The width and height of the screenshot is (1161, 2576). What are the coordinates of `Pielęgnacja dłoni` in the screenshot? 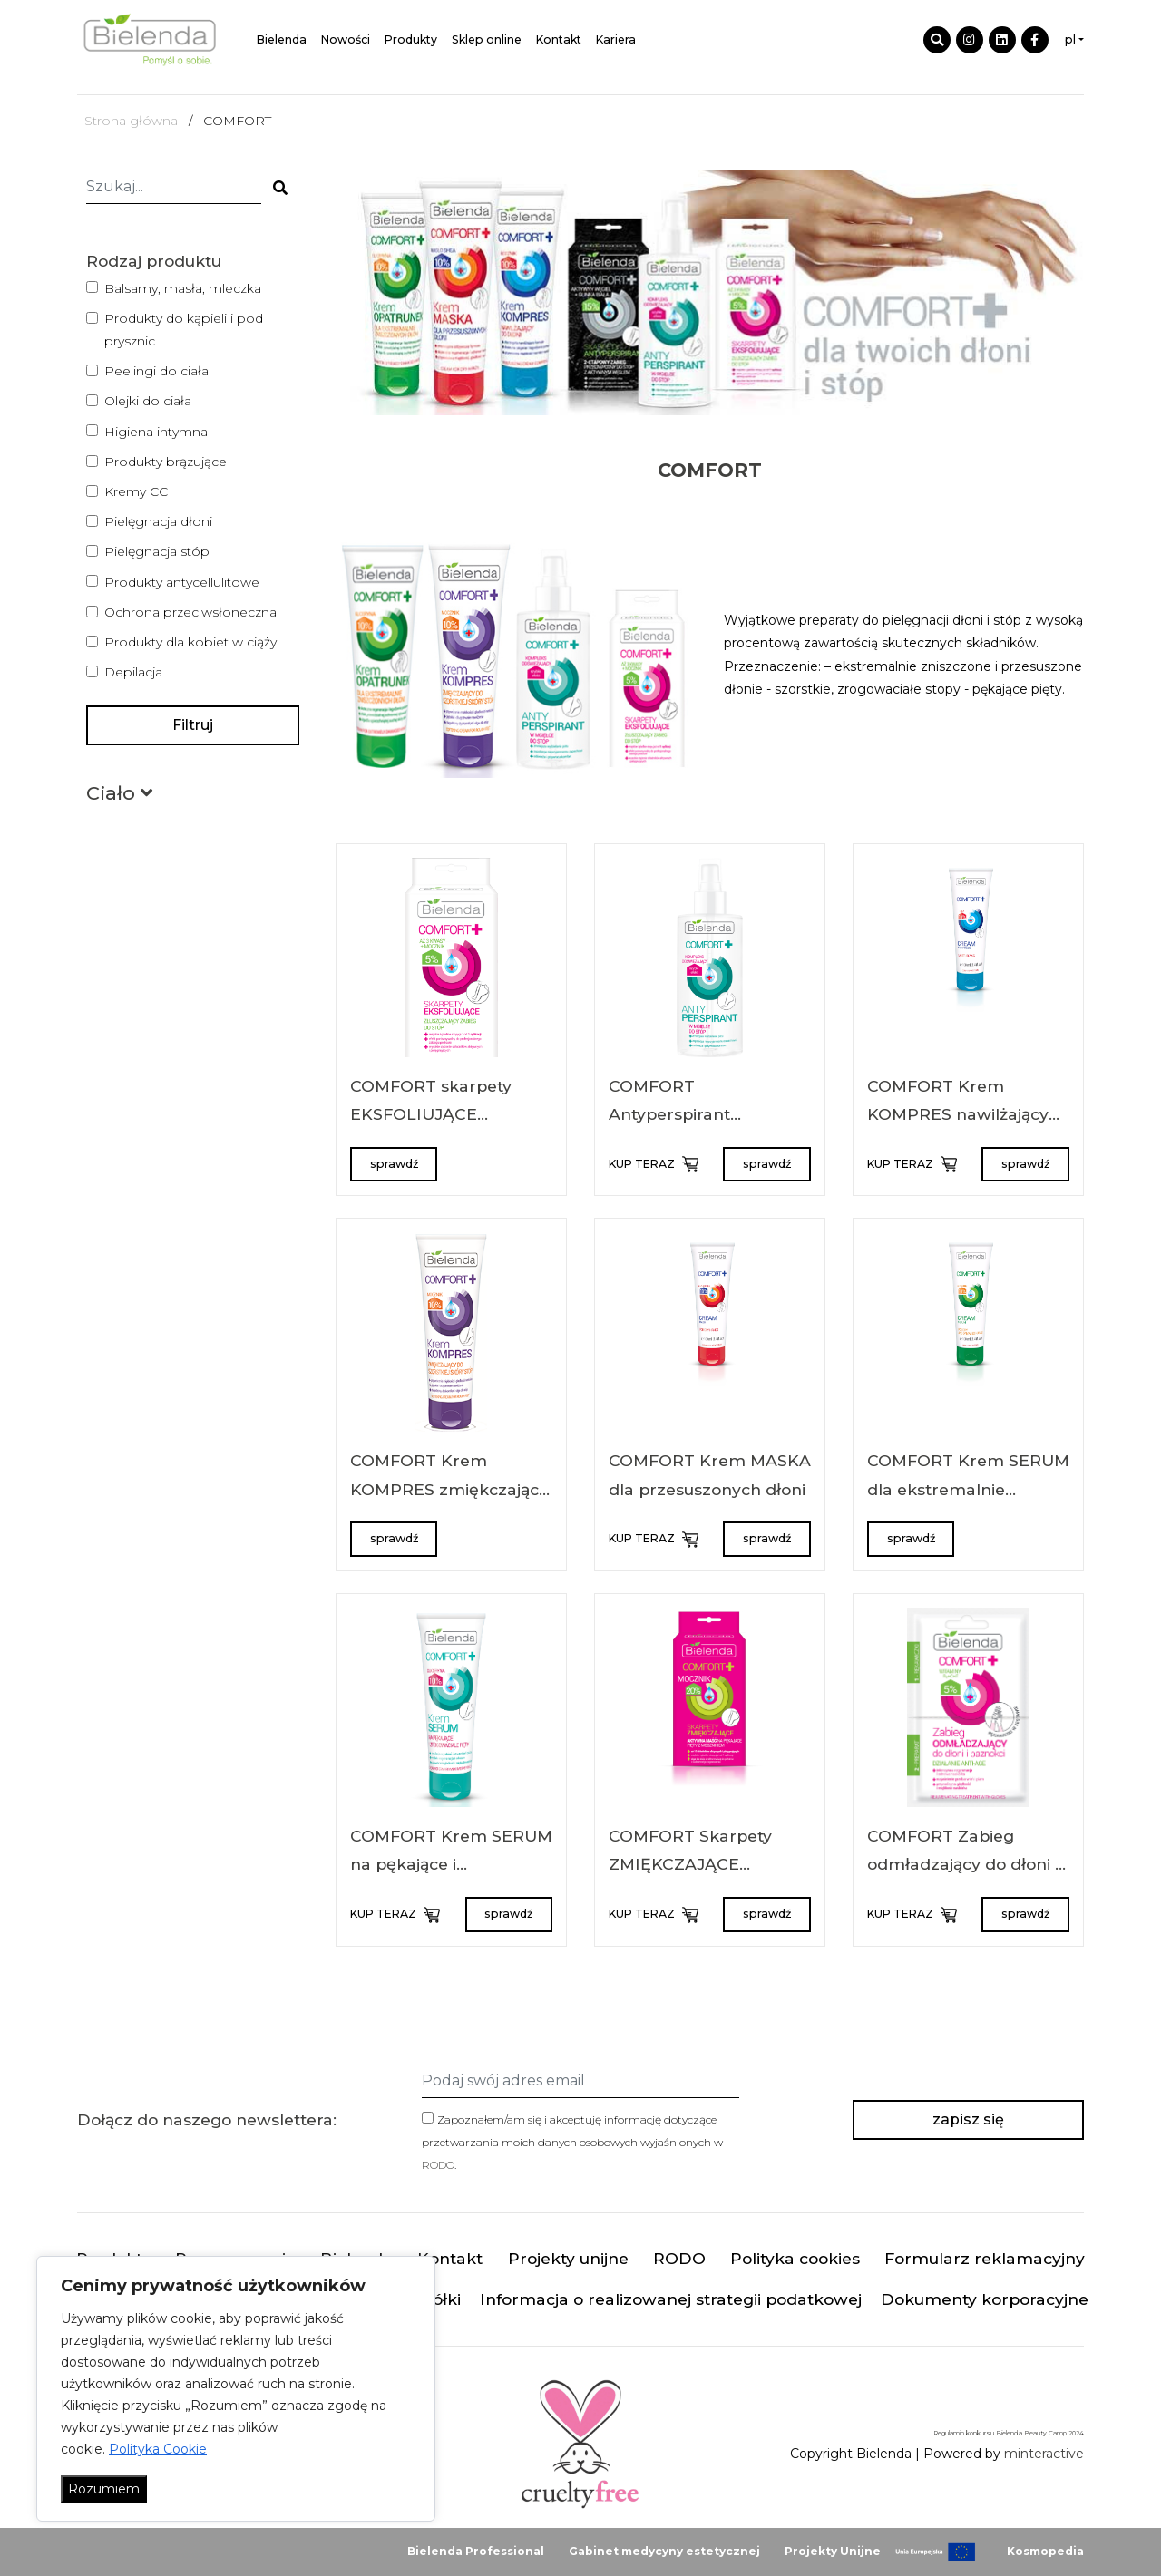 It's located at (158, 521).